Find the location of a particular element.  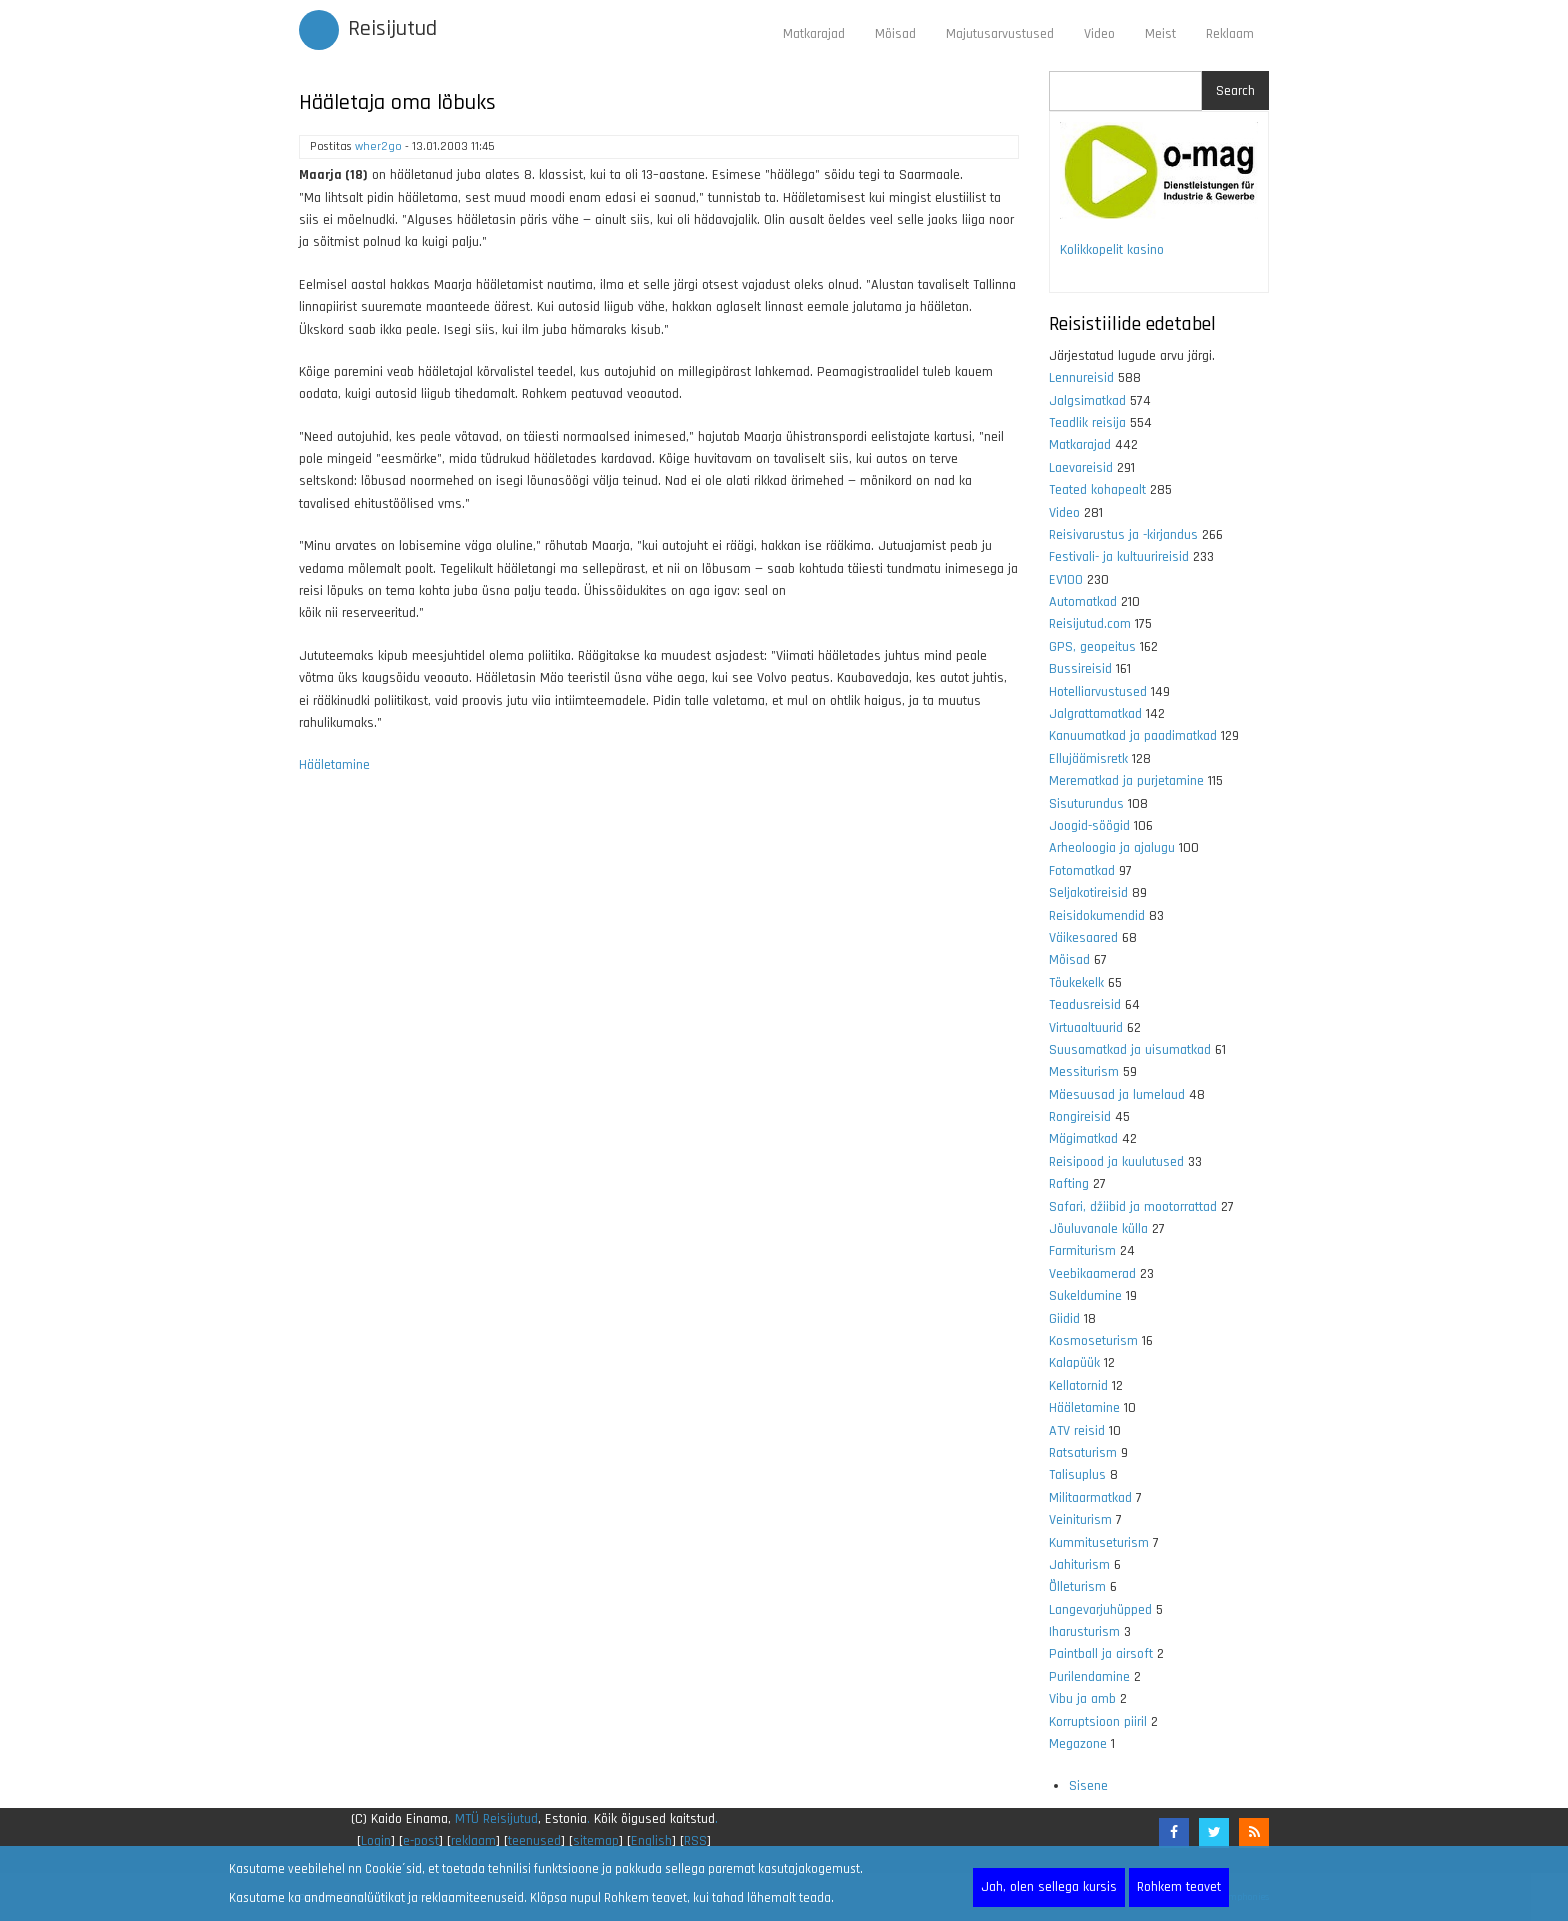

e-post is located at coordinates (421, 1841).